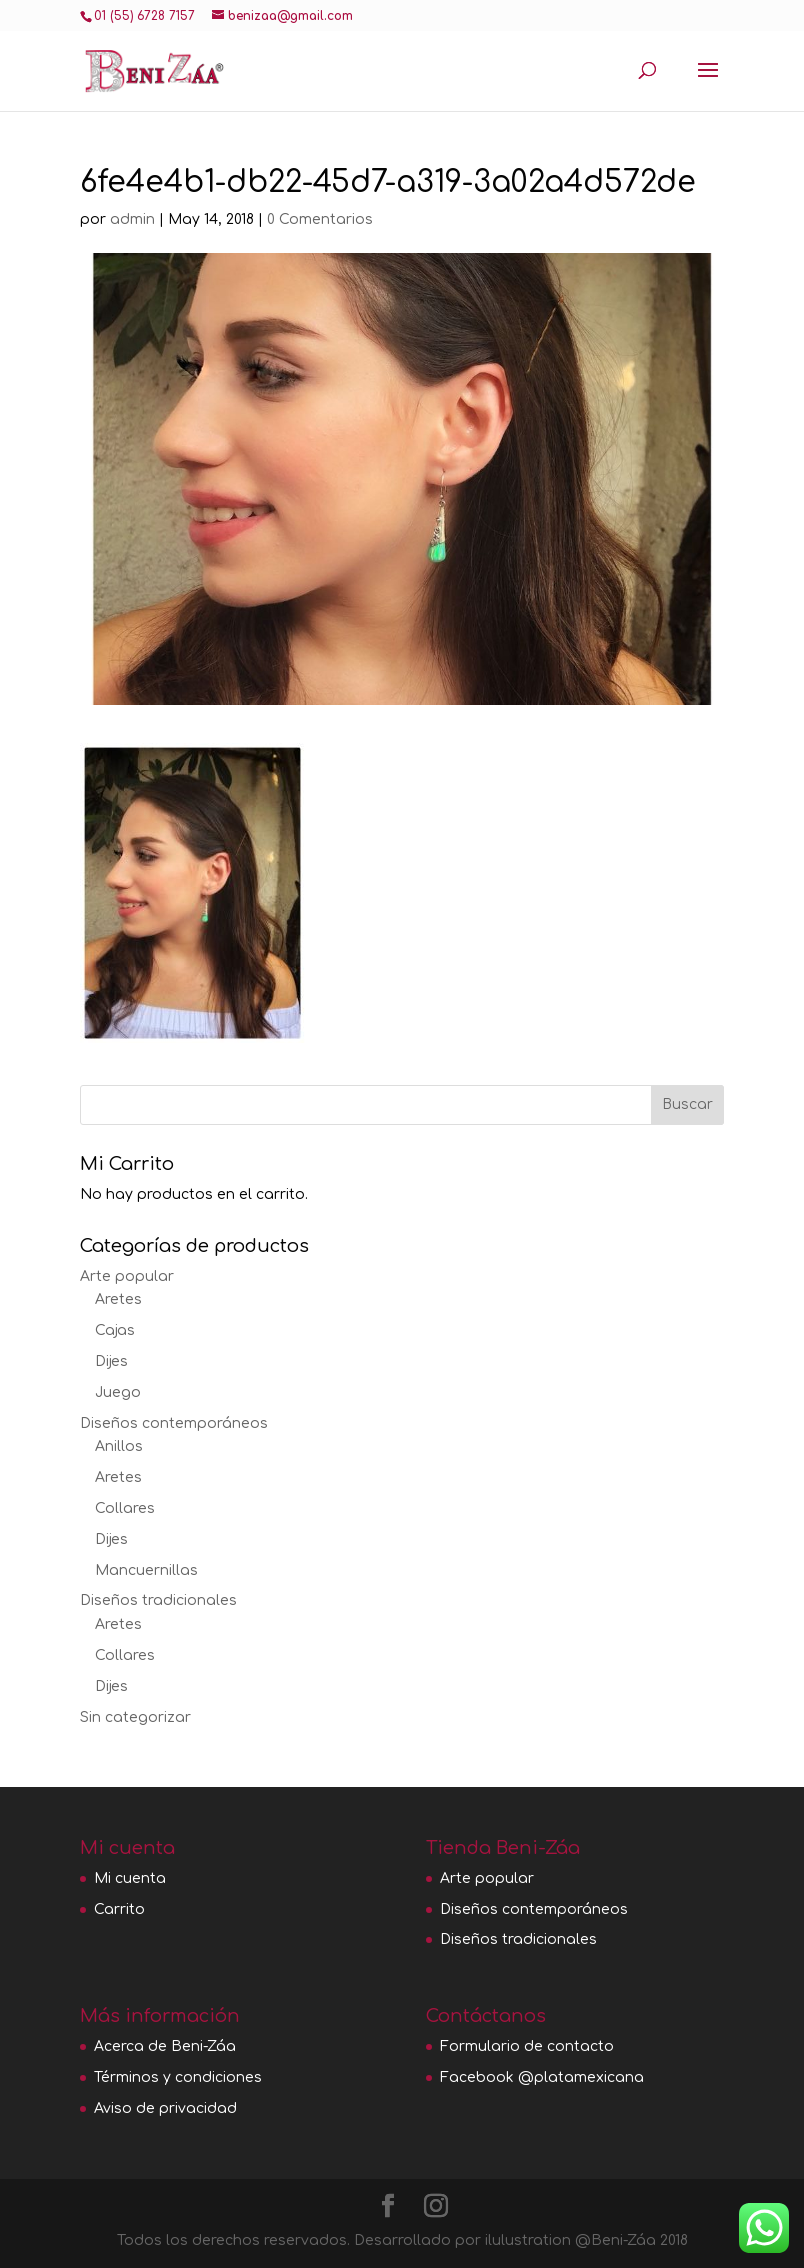 Image resolution: width=804 pixels, height=2268 pixels. What do you see at coordinates (119, 1446) in the screenshot?
I see `Anillos` at bounding box center [119, 1446].